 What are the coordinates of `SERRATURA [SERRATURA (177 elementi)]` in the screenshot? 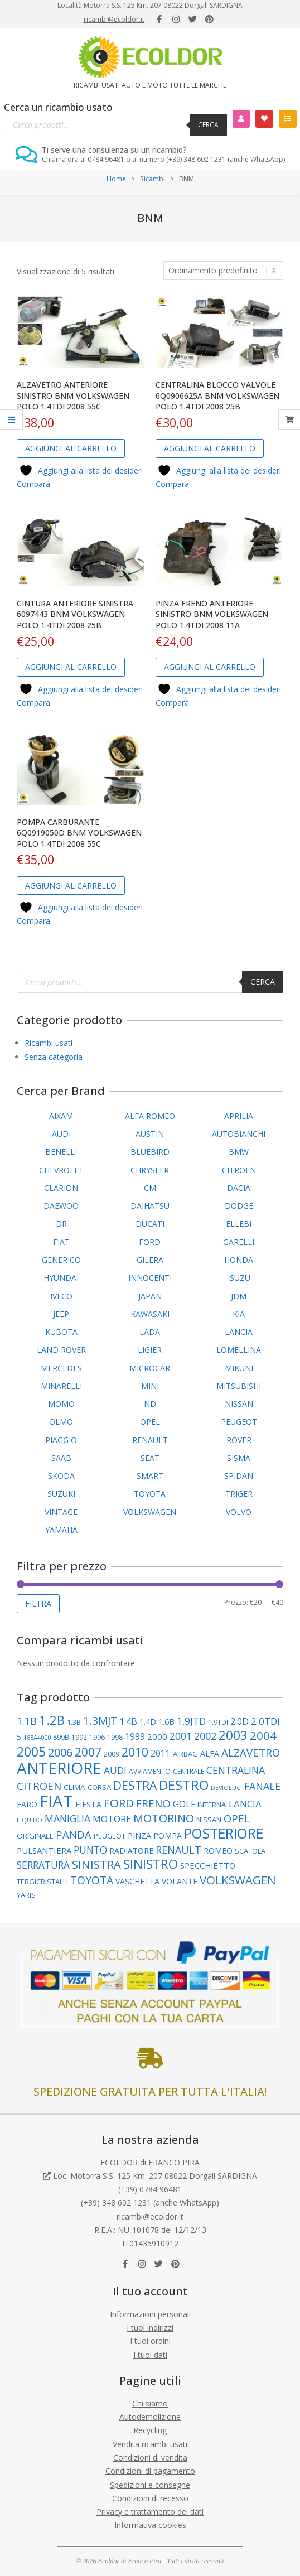 It's located at (43, 1865).